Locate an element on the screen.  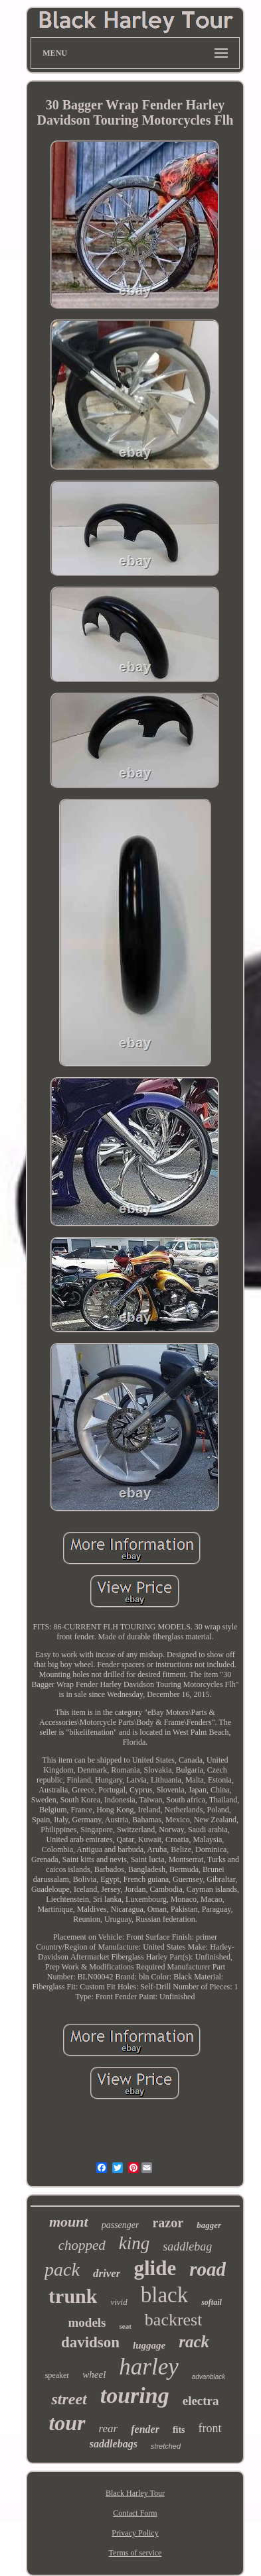
street is located at coordinates (68, 2399).